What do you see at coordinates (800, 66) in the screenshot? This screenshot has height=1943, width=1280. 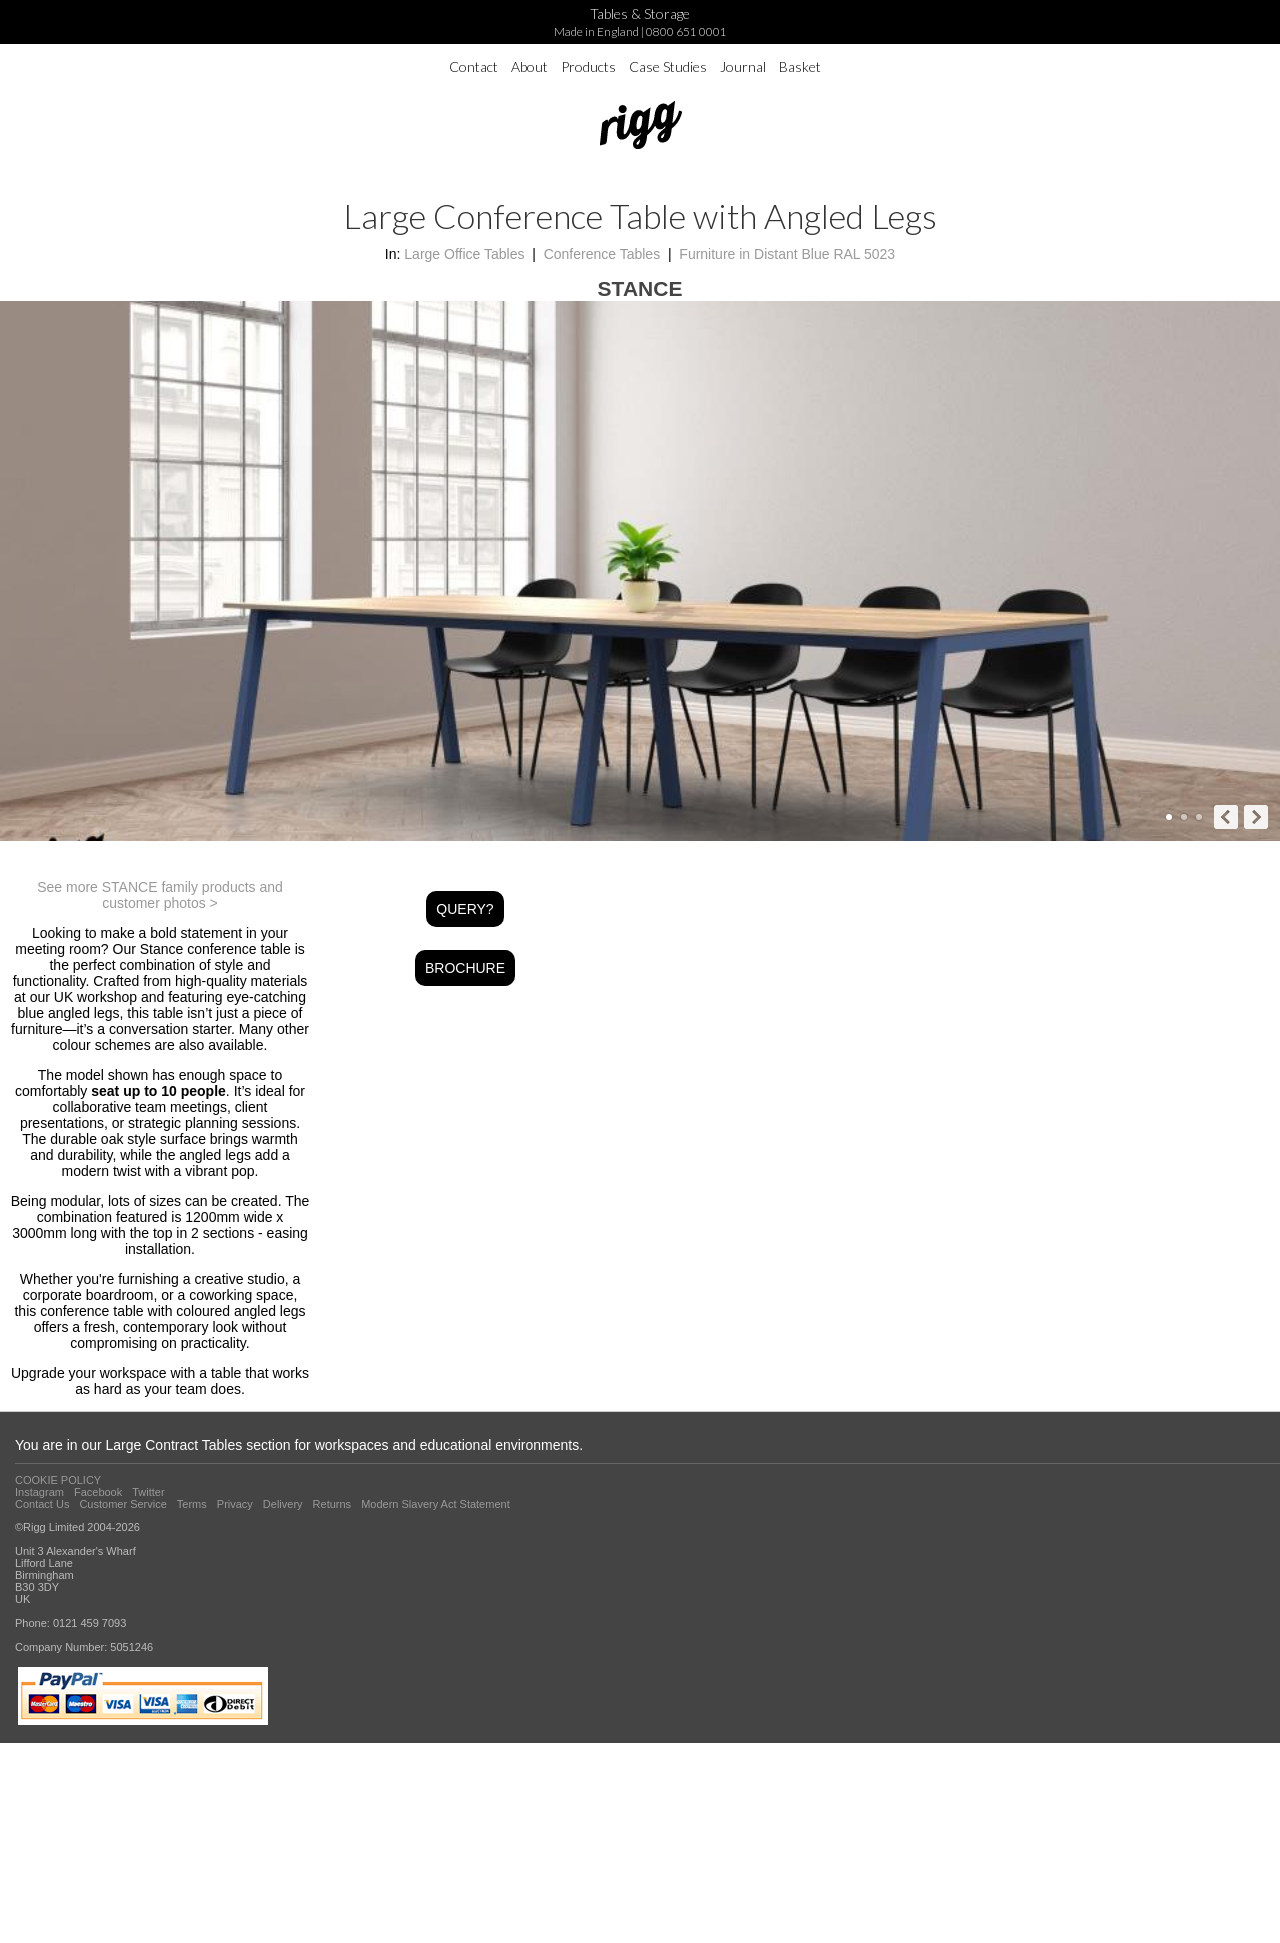 I see `Basket` at bounding box center [800, 66].